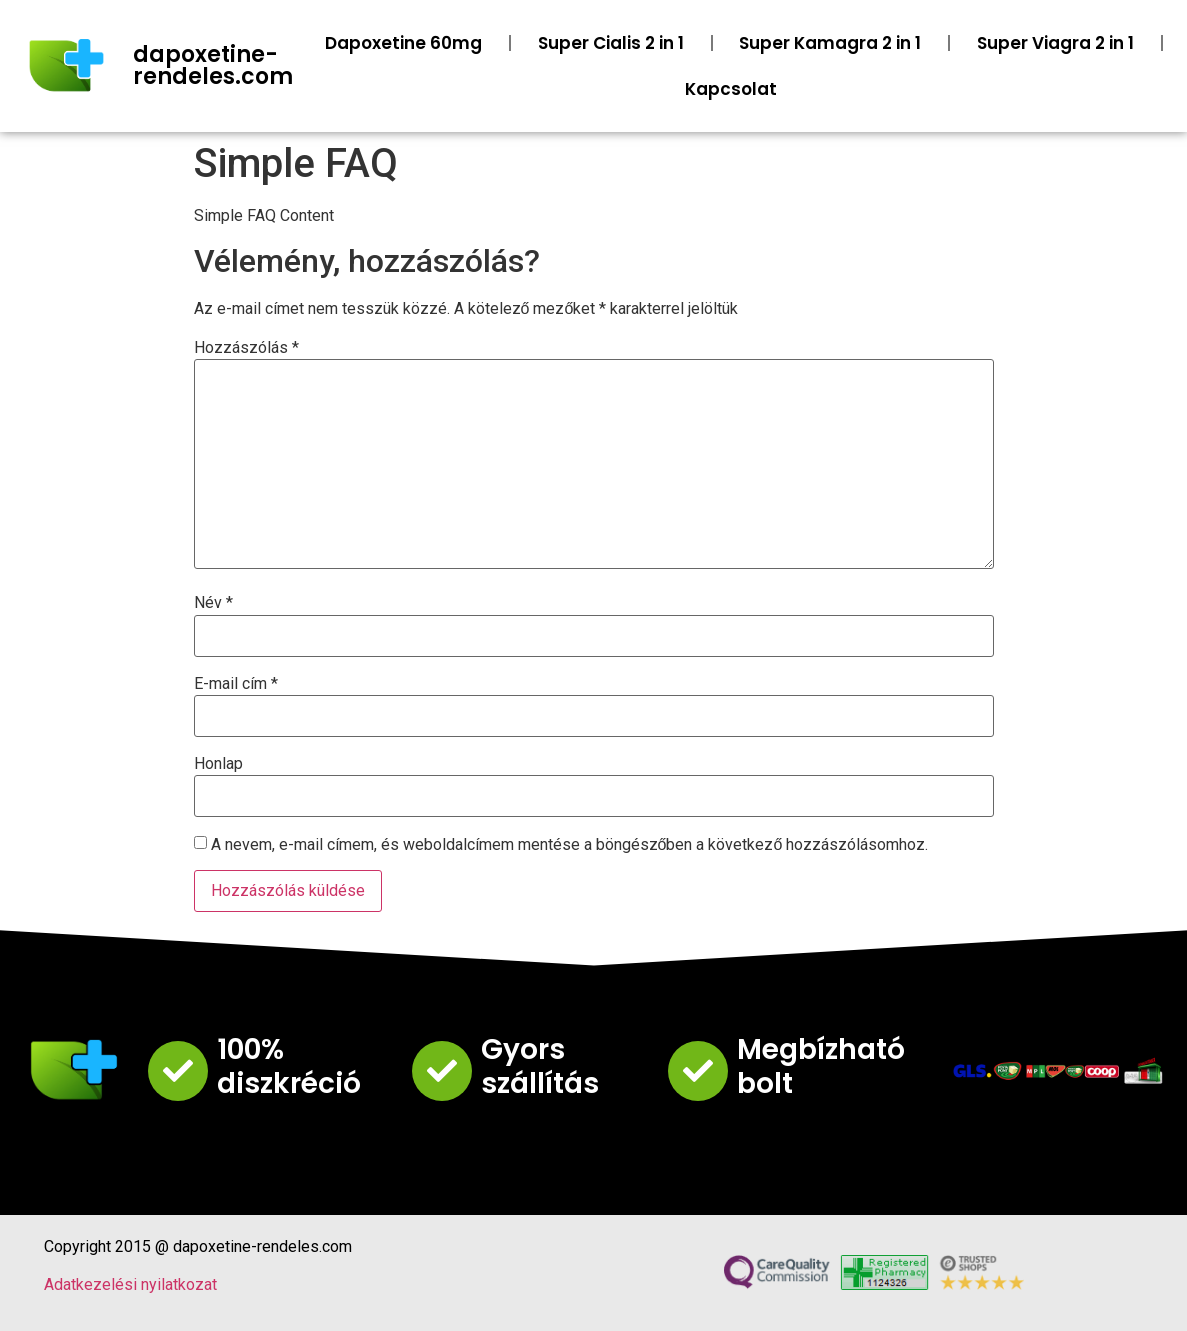  I want to click on dapoxetine-rendeles.com, so click(213, 65).